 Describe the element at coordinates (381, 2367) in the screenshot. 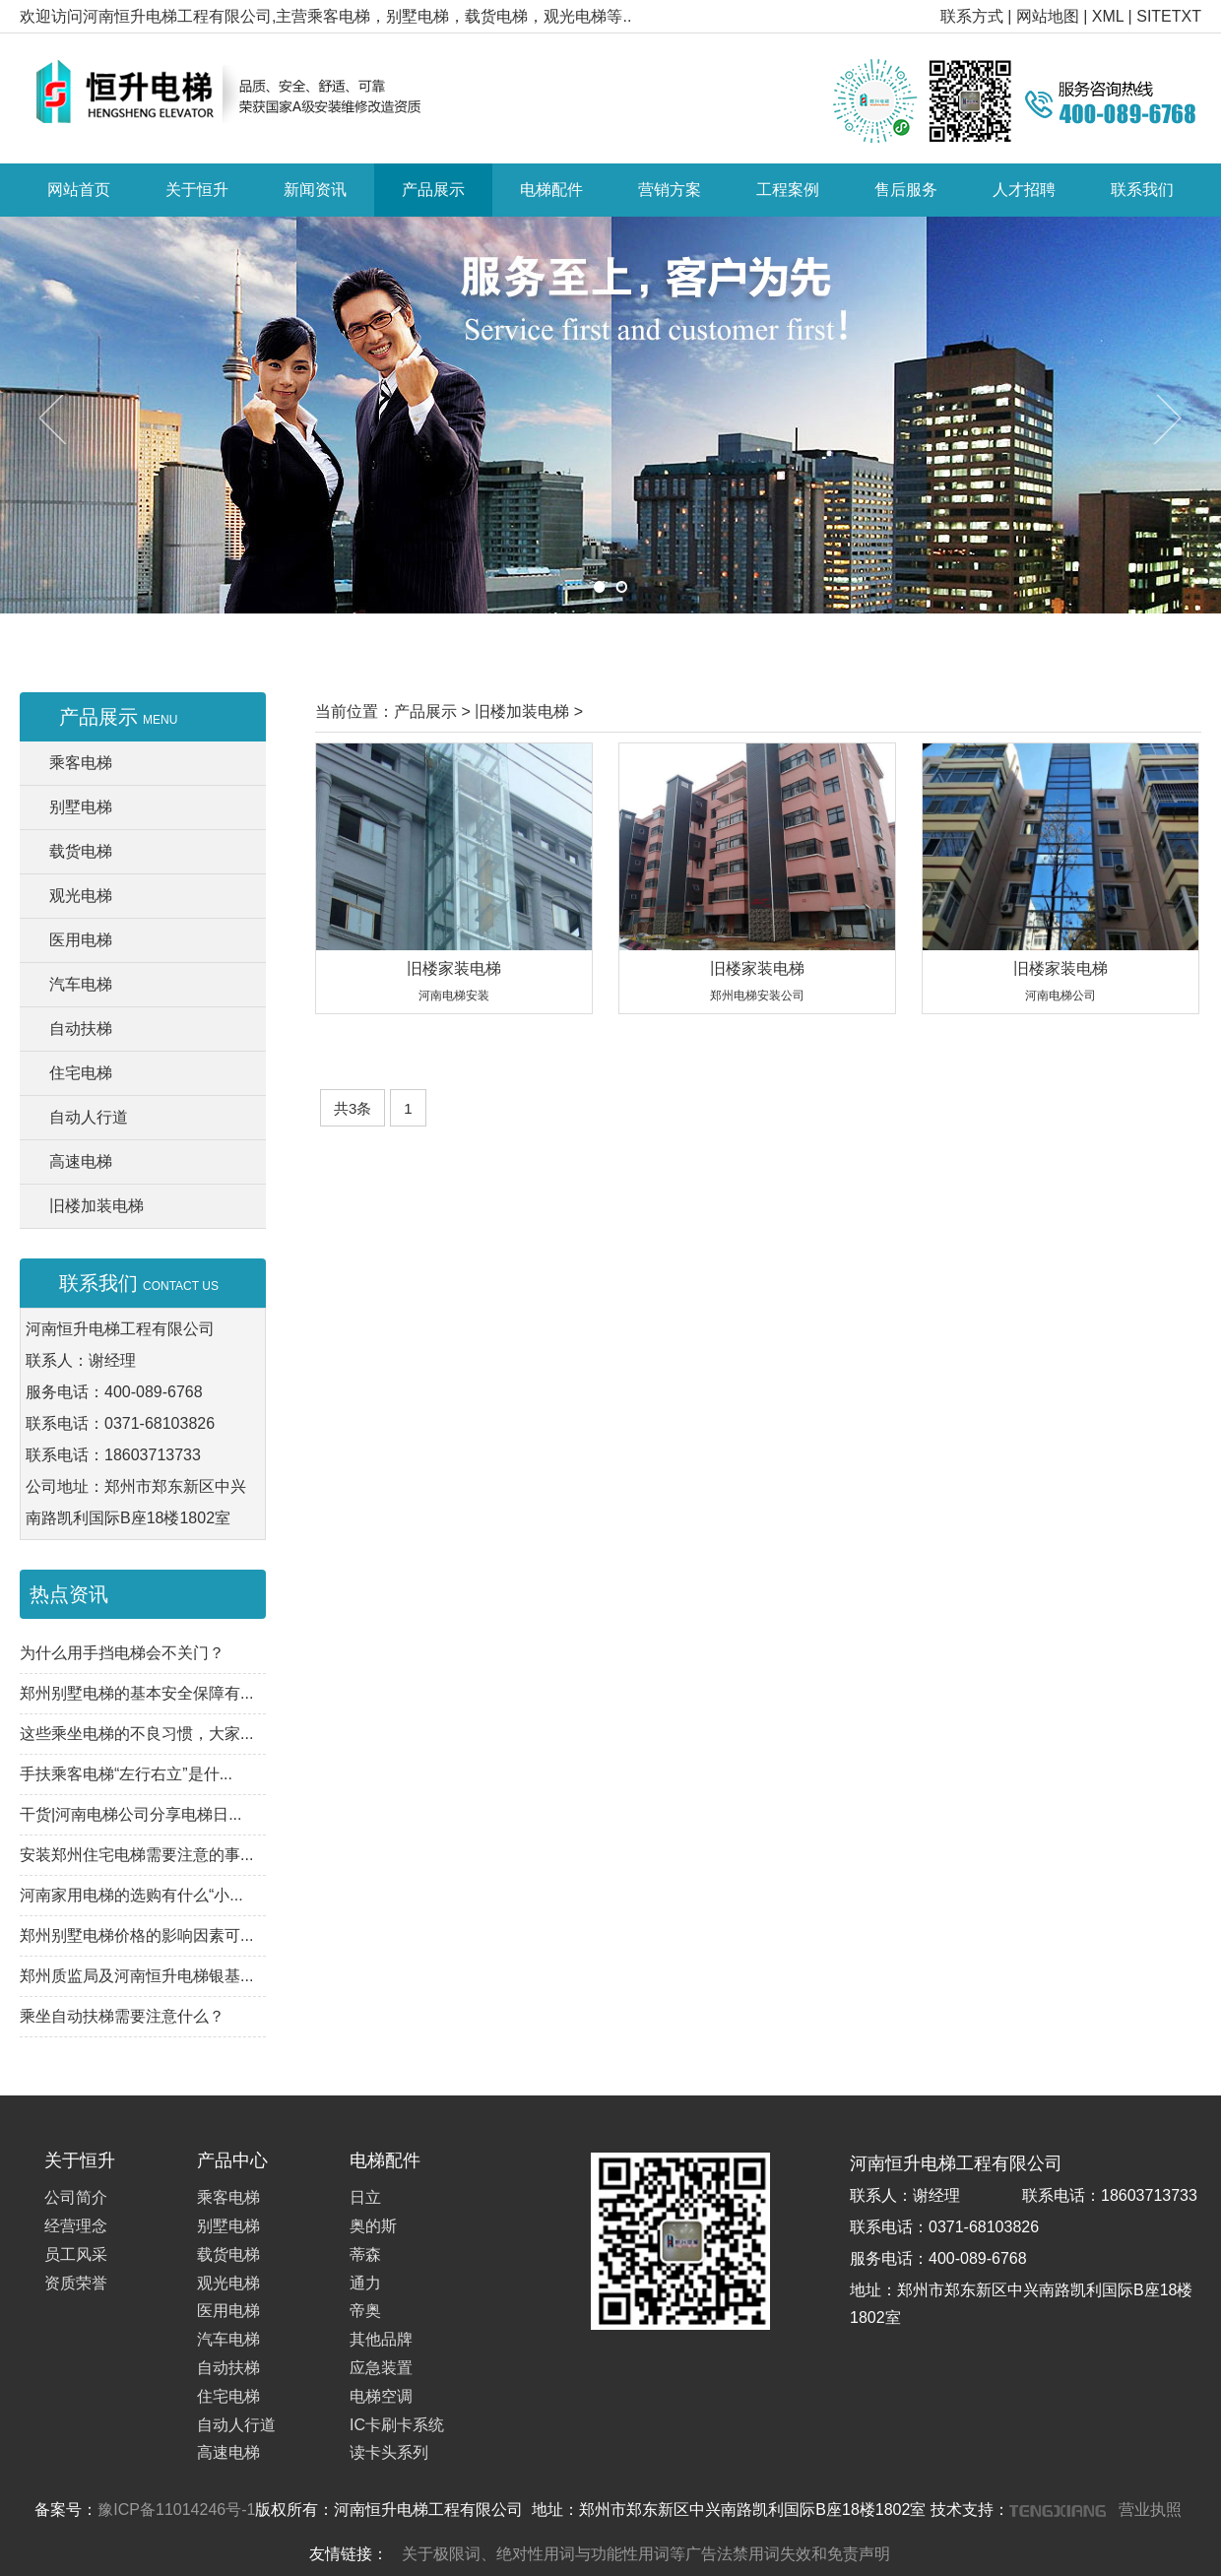

I see `应急装置` at that location.